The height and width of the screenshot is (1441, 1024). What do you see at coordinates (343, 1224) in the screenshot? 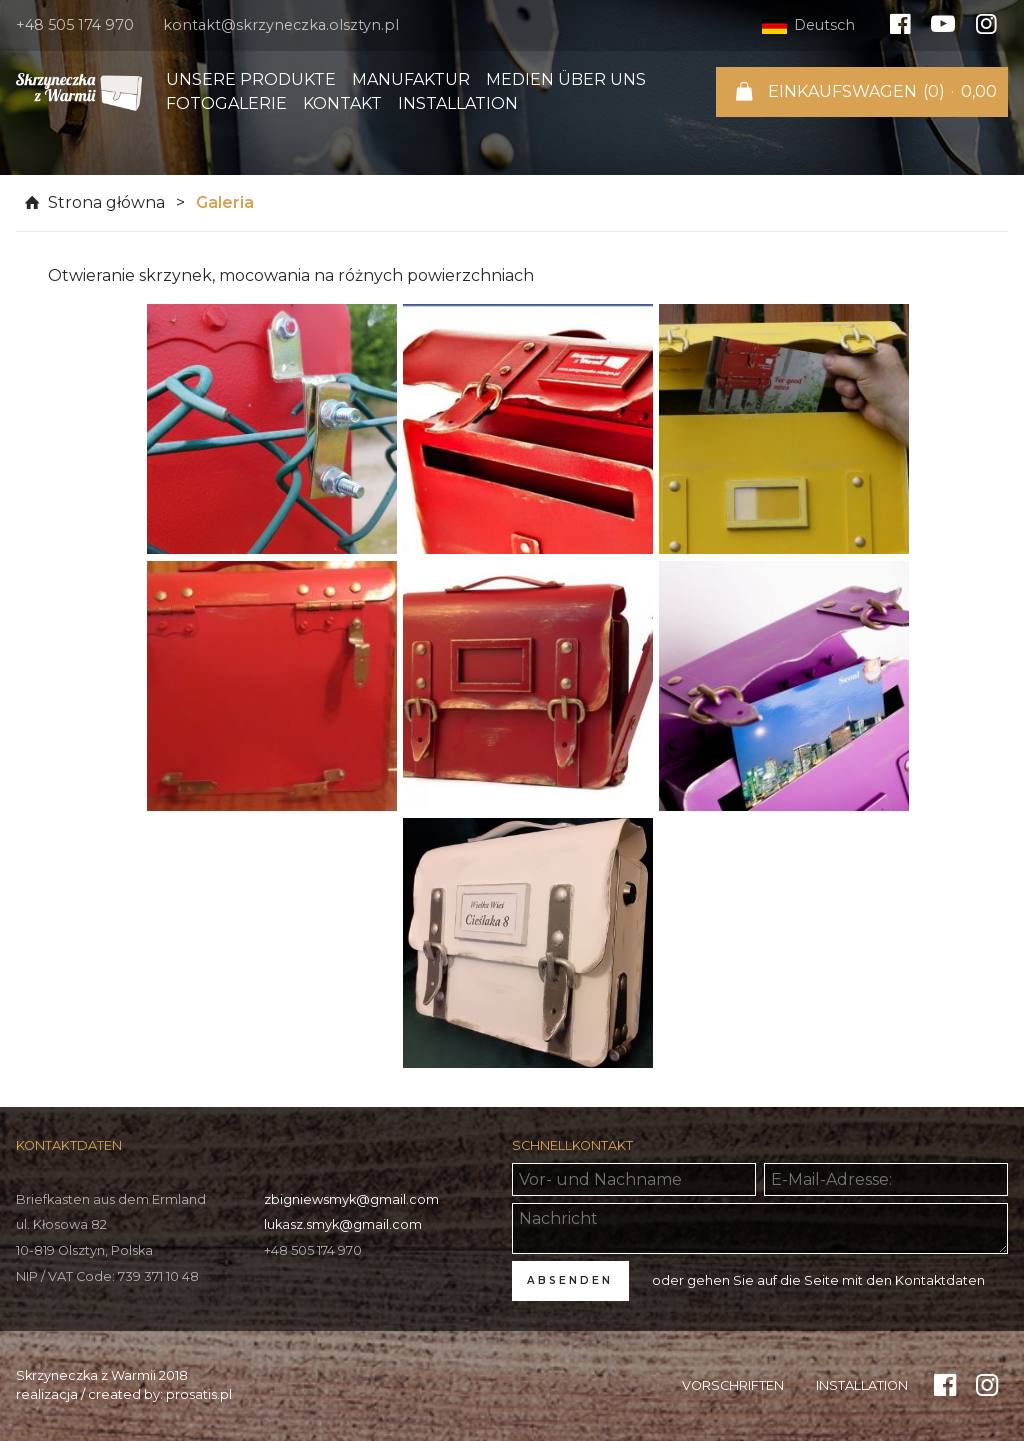
I see `lukasz.smyk@gmail.com` at bounding box center [343, 1224].